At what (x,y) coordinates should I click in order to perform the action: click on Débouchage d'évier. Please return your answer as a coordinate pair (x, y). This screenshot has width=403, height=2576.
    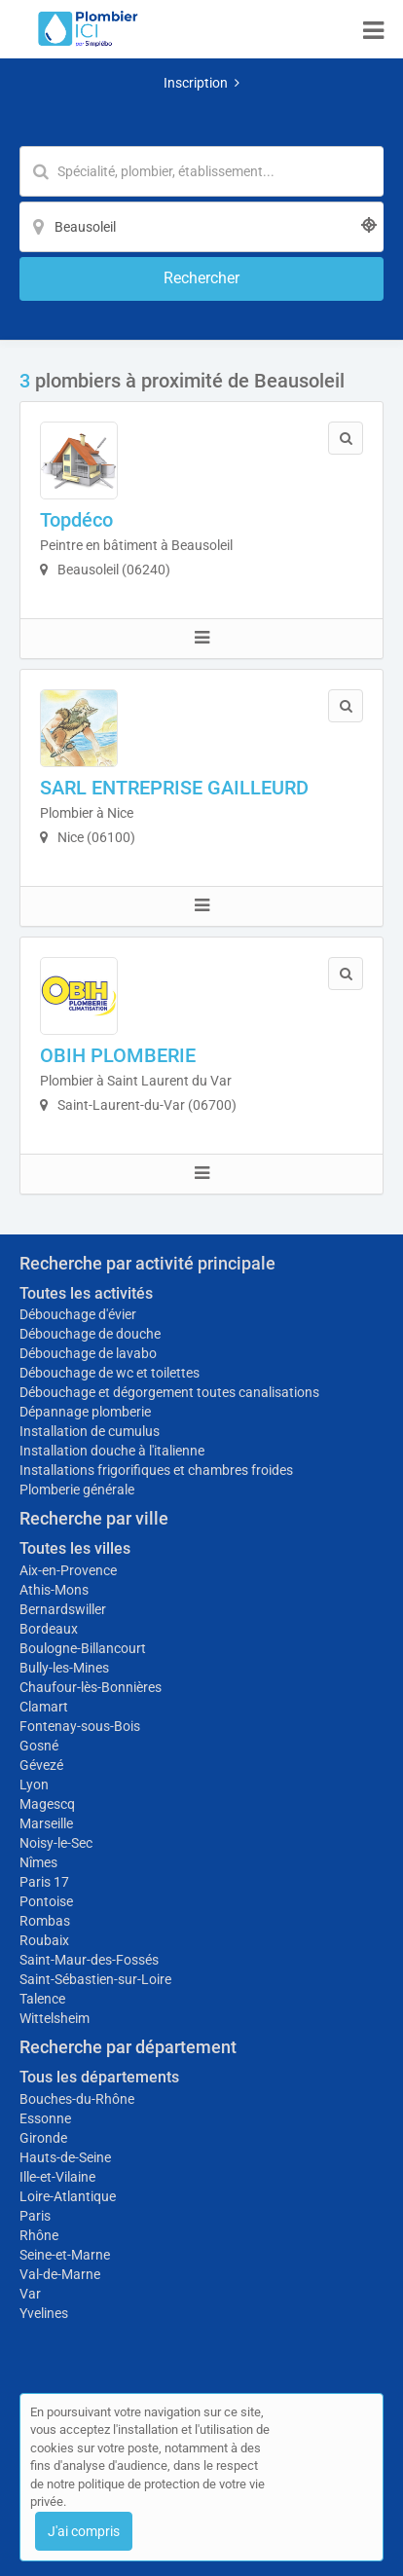
    Looking at the image, I should click on (77, 1314).